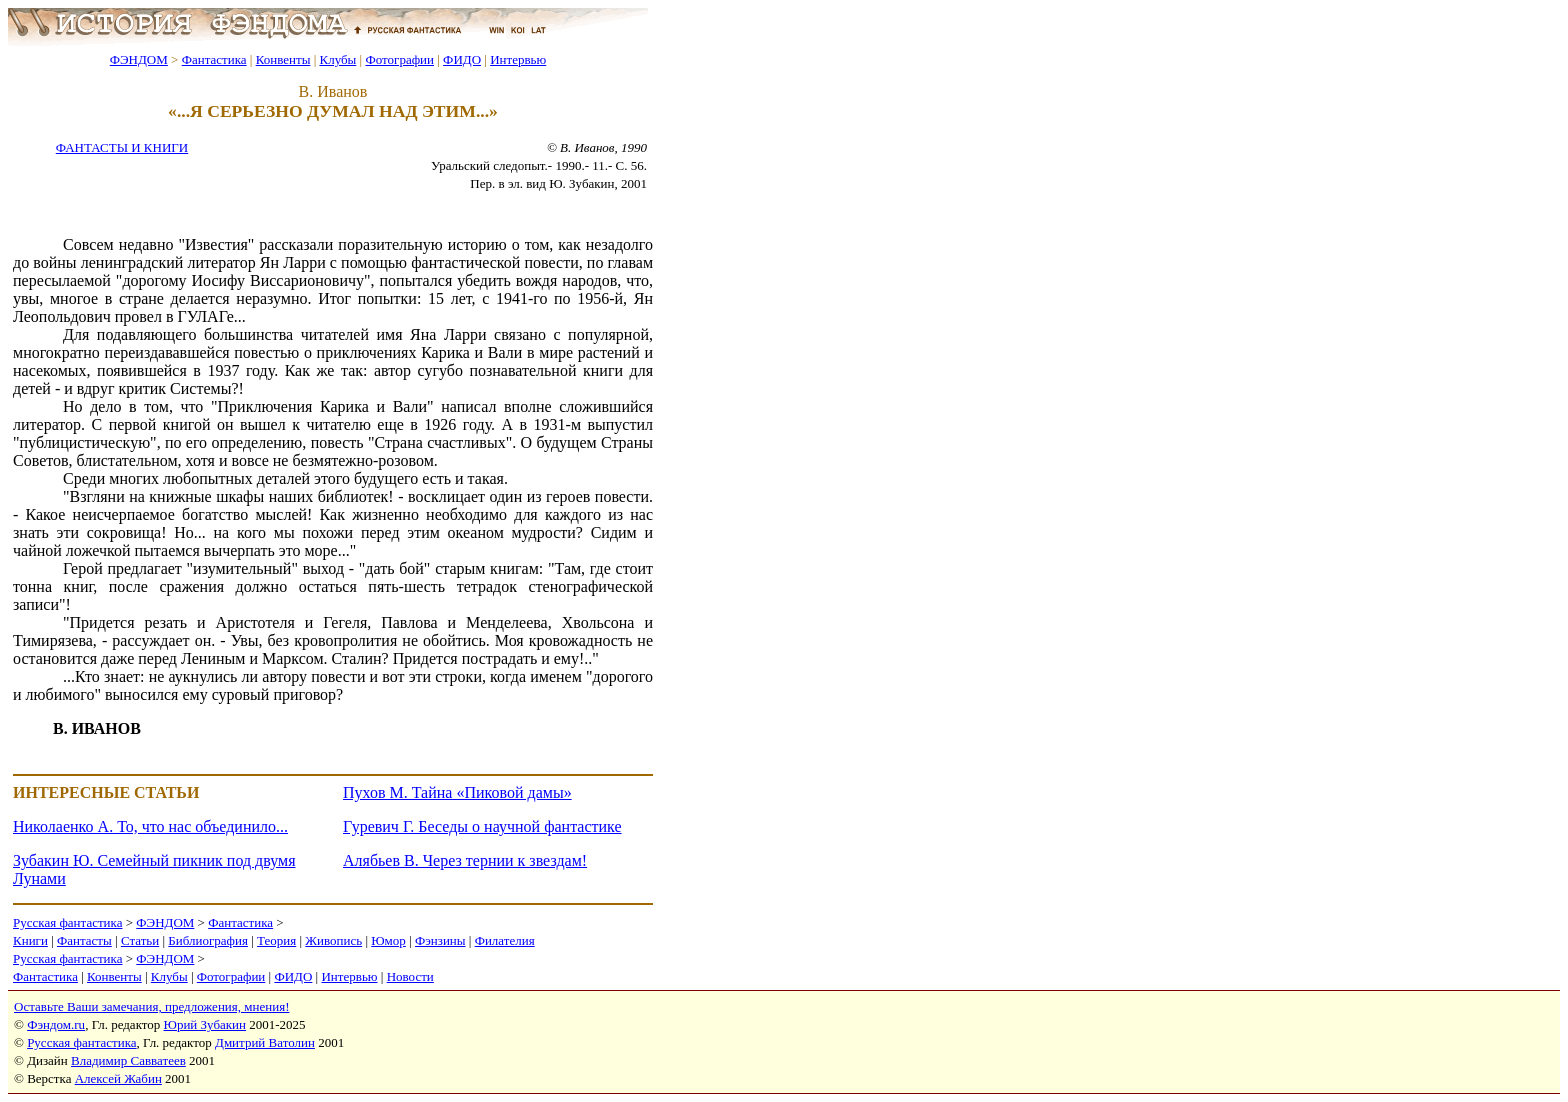  What do you see at coordinates (150, 826) in the screenshot?
I see `Николаенко А. То, что нас объединило...` at bounding box center [150, 826].